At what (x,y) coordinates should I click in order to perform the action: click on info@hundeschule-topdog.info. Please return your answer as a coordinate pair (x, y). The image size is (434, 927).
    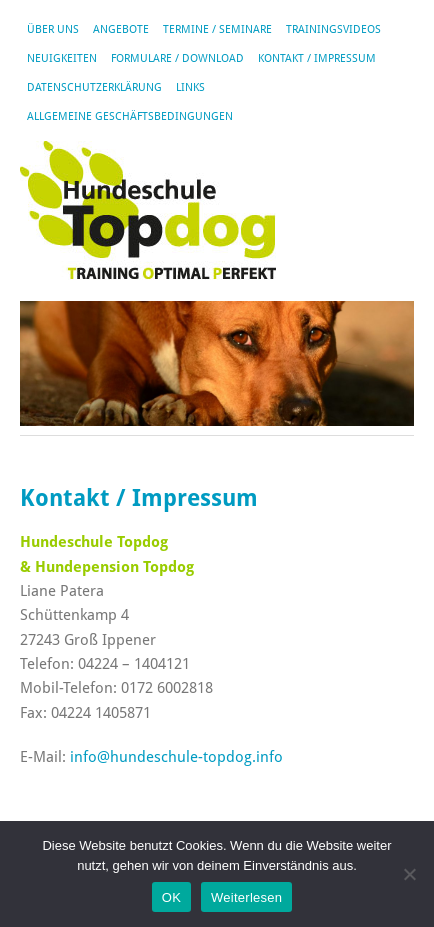
    Looking at the image, I should click on (176, 757).